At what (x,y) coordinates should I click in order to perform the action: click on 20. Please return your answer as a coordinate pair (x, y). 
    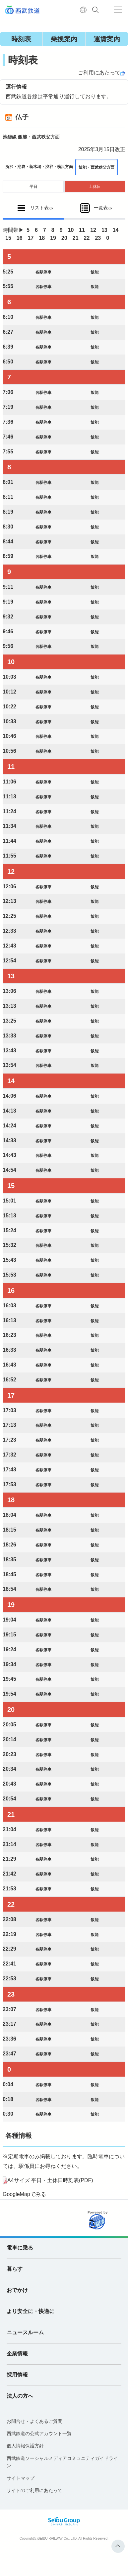
    Looking at the image, I should click on (64, 238).